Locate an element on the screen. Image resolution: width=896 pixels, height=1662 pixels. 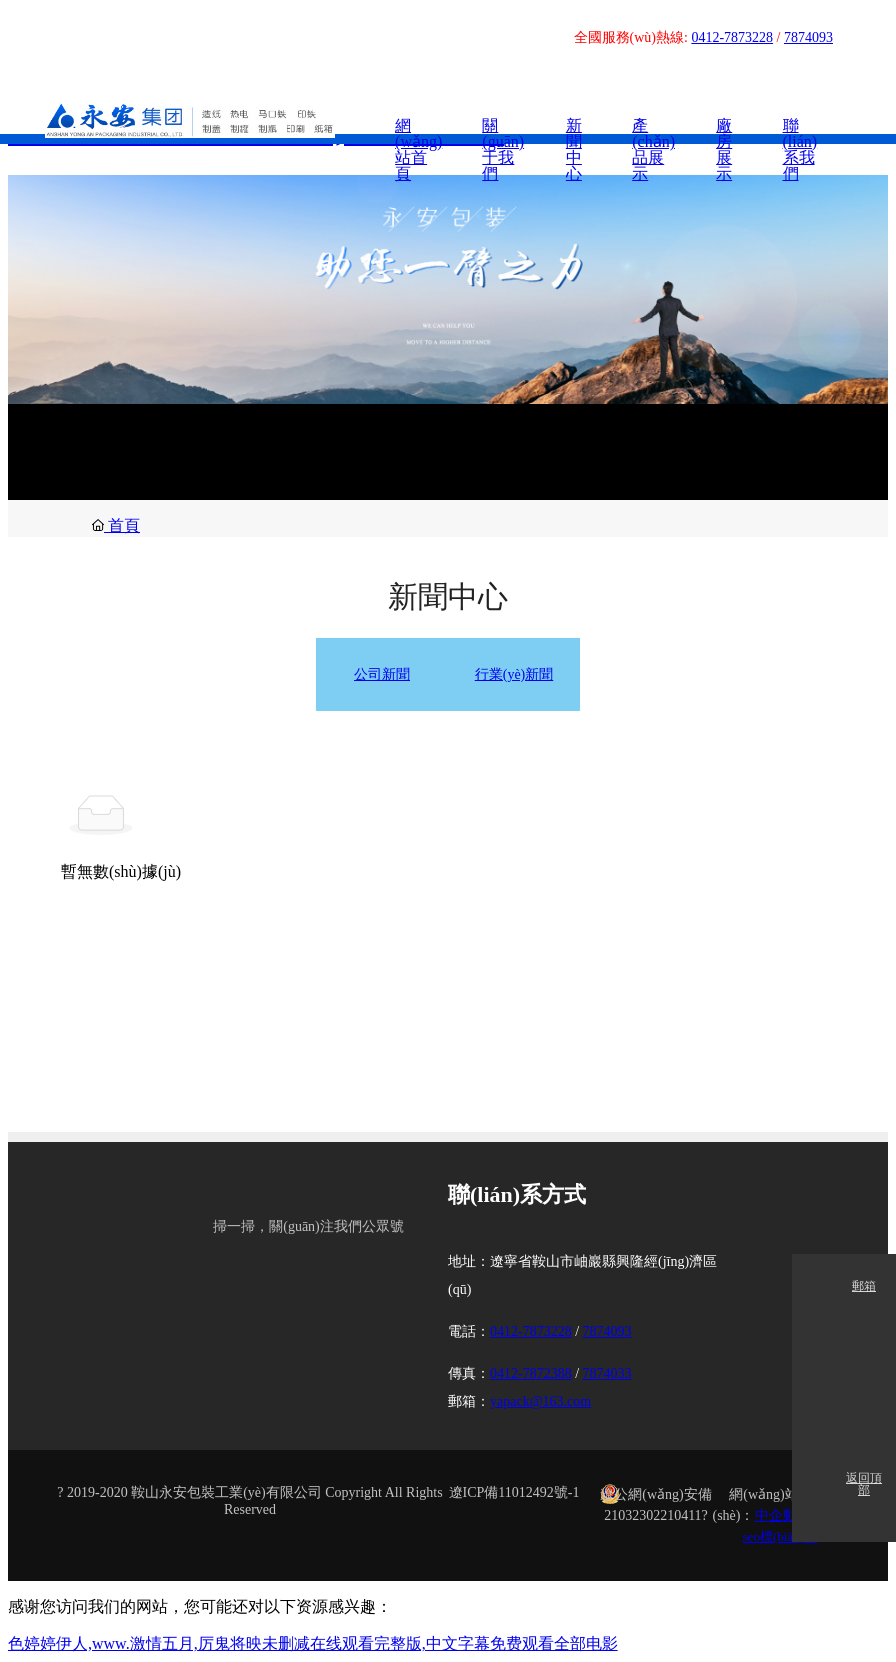
0412-7872388 is located at coordinates (531, 1372).